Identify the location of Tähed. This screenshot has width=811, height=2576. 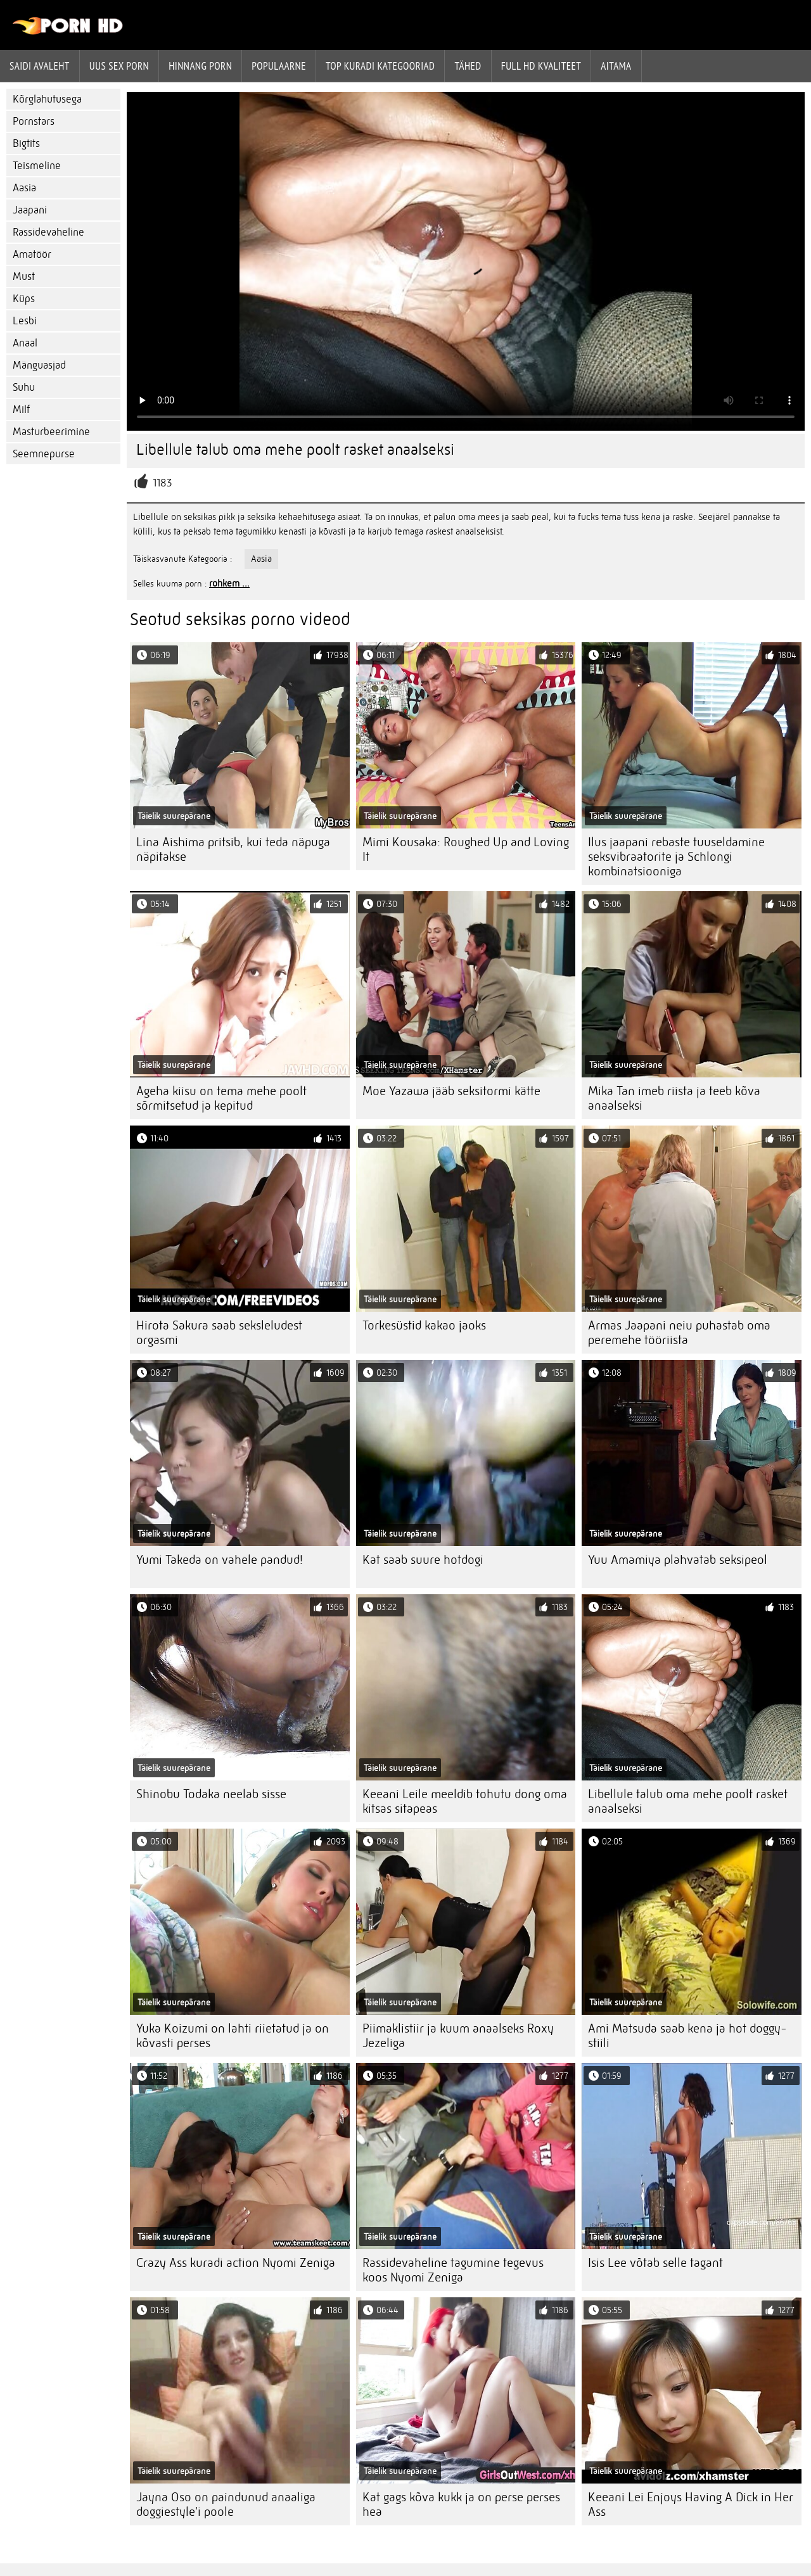
(467, 66).